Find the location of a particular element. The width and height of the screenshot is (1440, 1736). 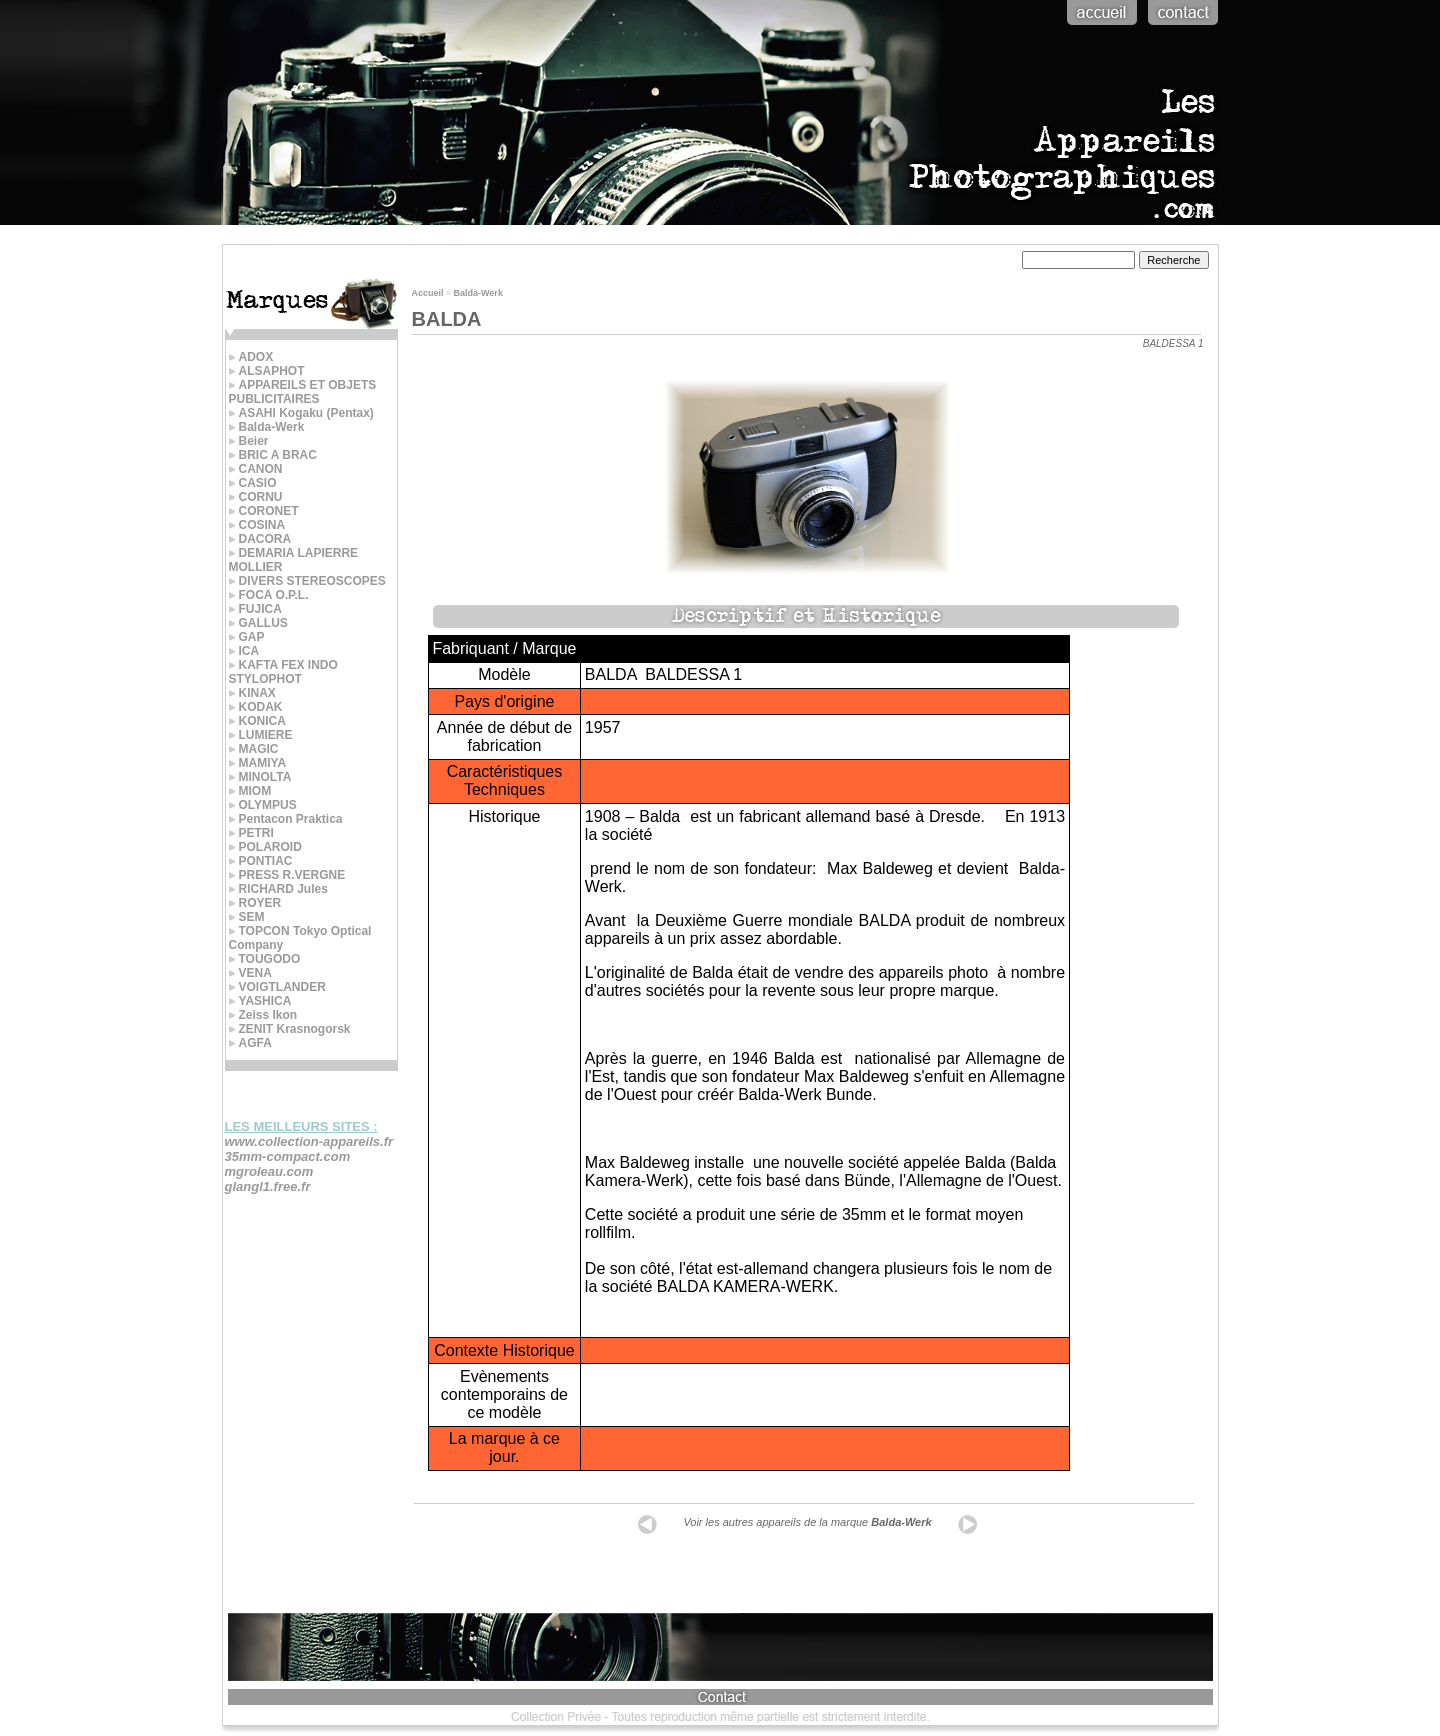

CASIO is located at coordinates (253, 483).